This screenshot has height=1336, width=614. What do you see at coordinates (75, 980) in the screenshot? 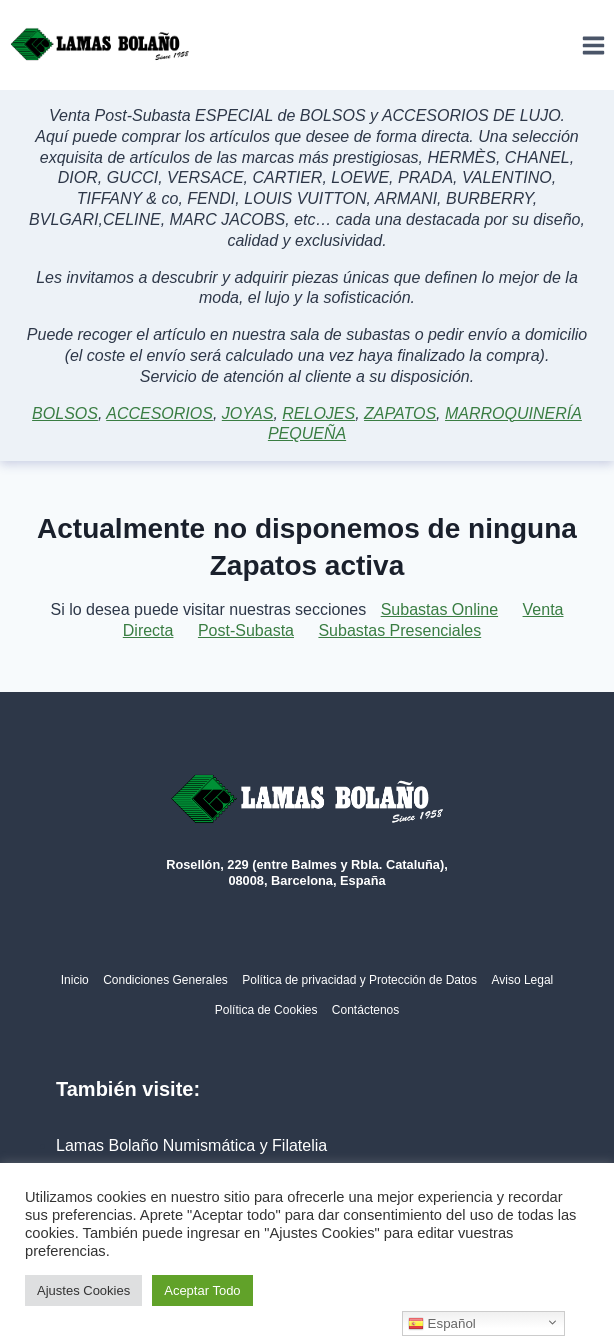
I see `Inicio` at bounding box center [75, 980].